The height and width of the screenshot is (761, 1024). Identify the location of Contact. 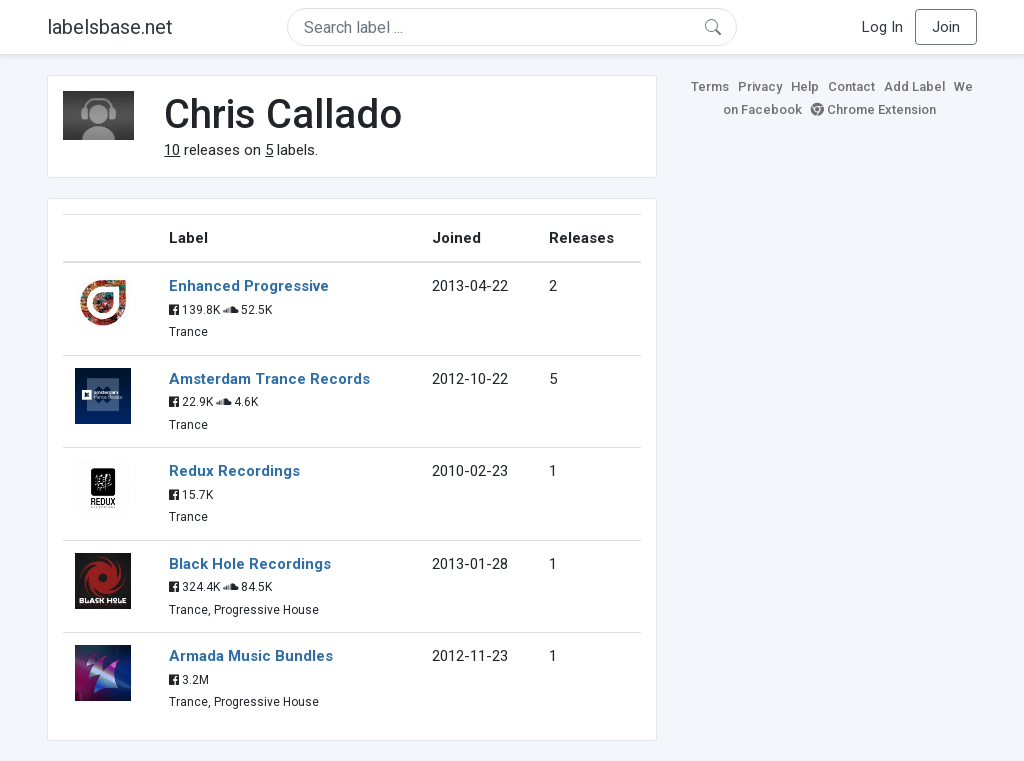
(851, 86).